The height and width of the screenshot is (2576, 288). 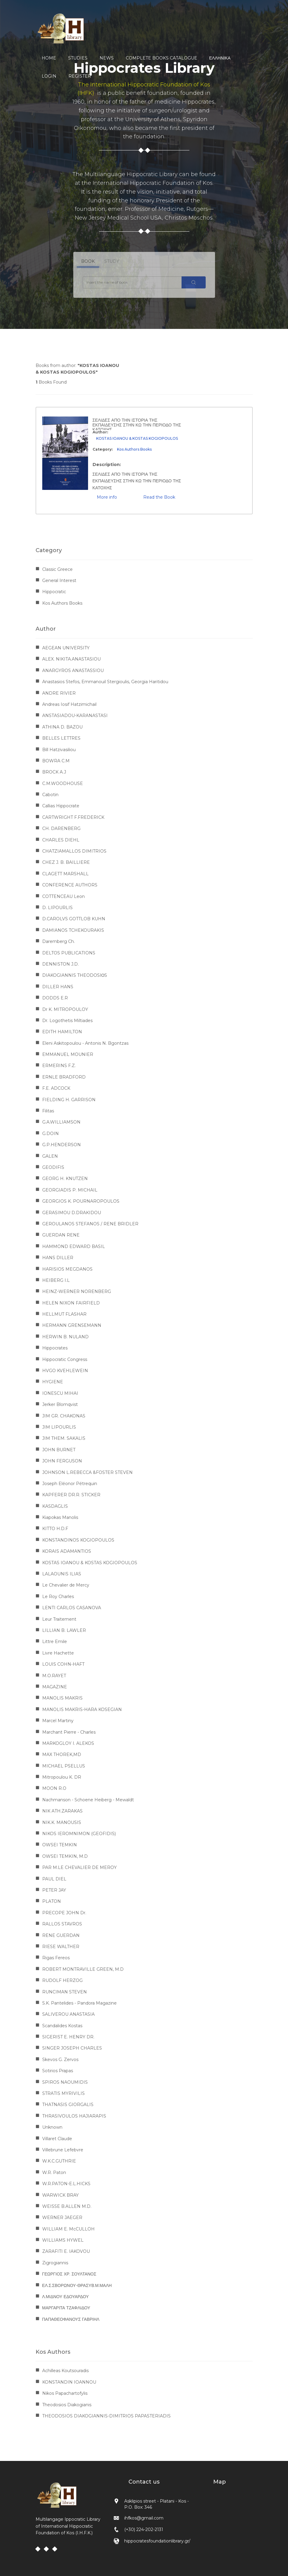 What do you see at coordinates (64, 1314) in the screenshot?
I see `HELLMUT FLASHAR` at bounding box center [64, 1314].